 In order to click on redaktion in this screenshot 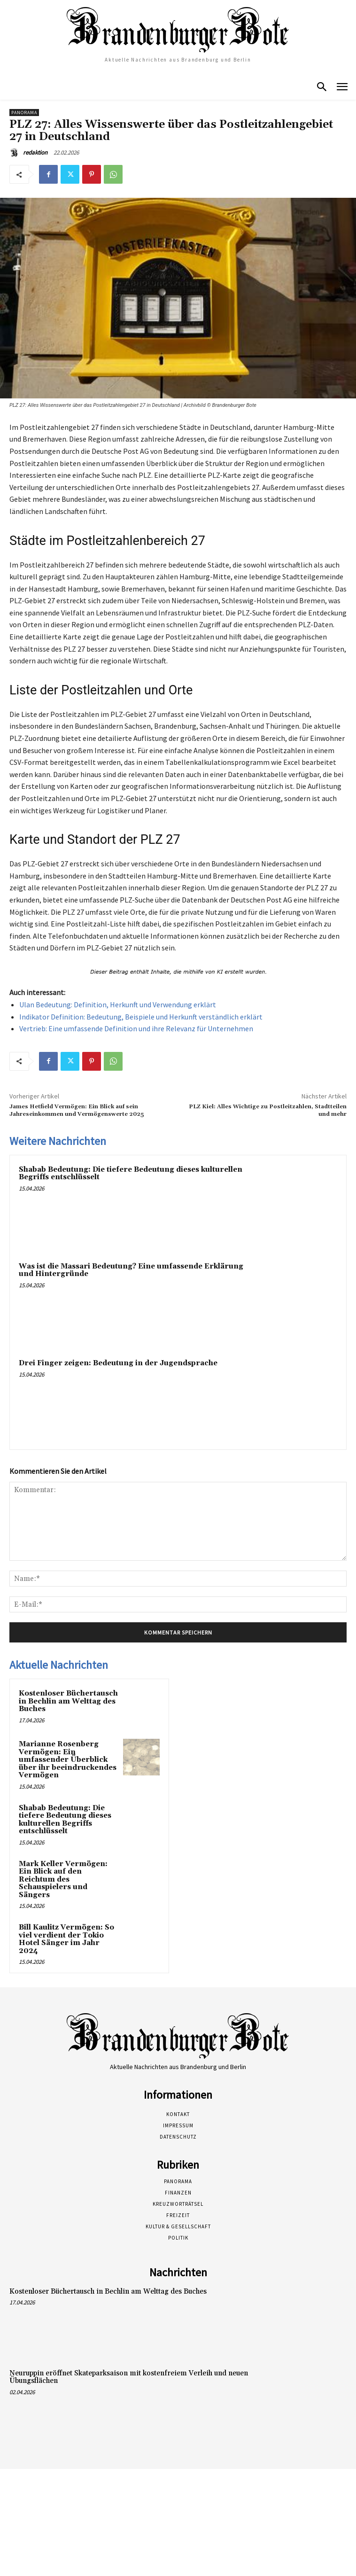, I will do `click(35, 152)`.